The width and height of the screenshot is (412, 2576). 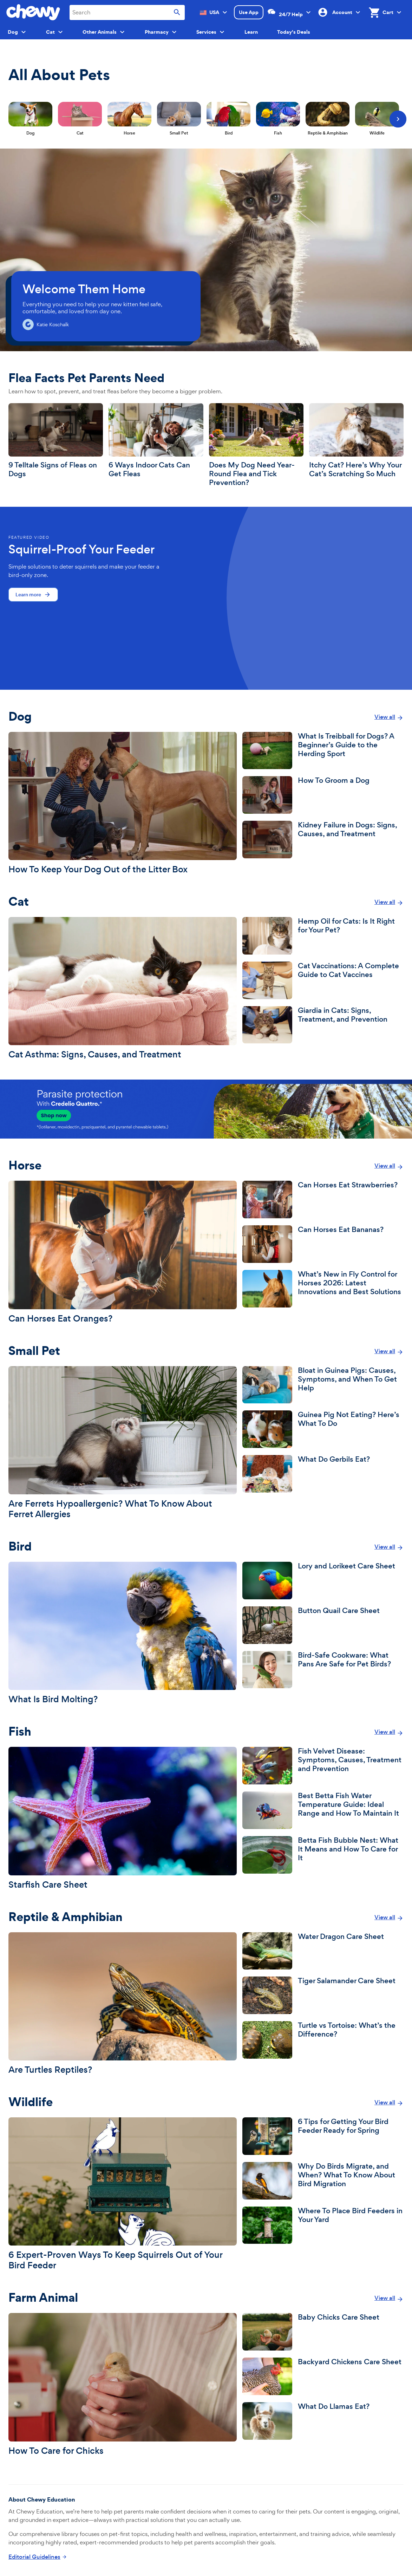 What do you see at coordinates (323, 1474) in the screenshot?
I see `[What Do Gerbils Eat?]` at bounding box center [323, 1474].